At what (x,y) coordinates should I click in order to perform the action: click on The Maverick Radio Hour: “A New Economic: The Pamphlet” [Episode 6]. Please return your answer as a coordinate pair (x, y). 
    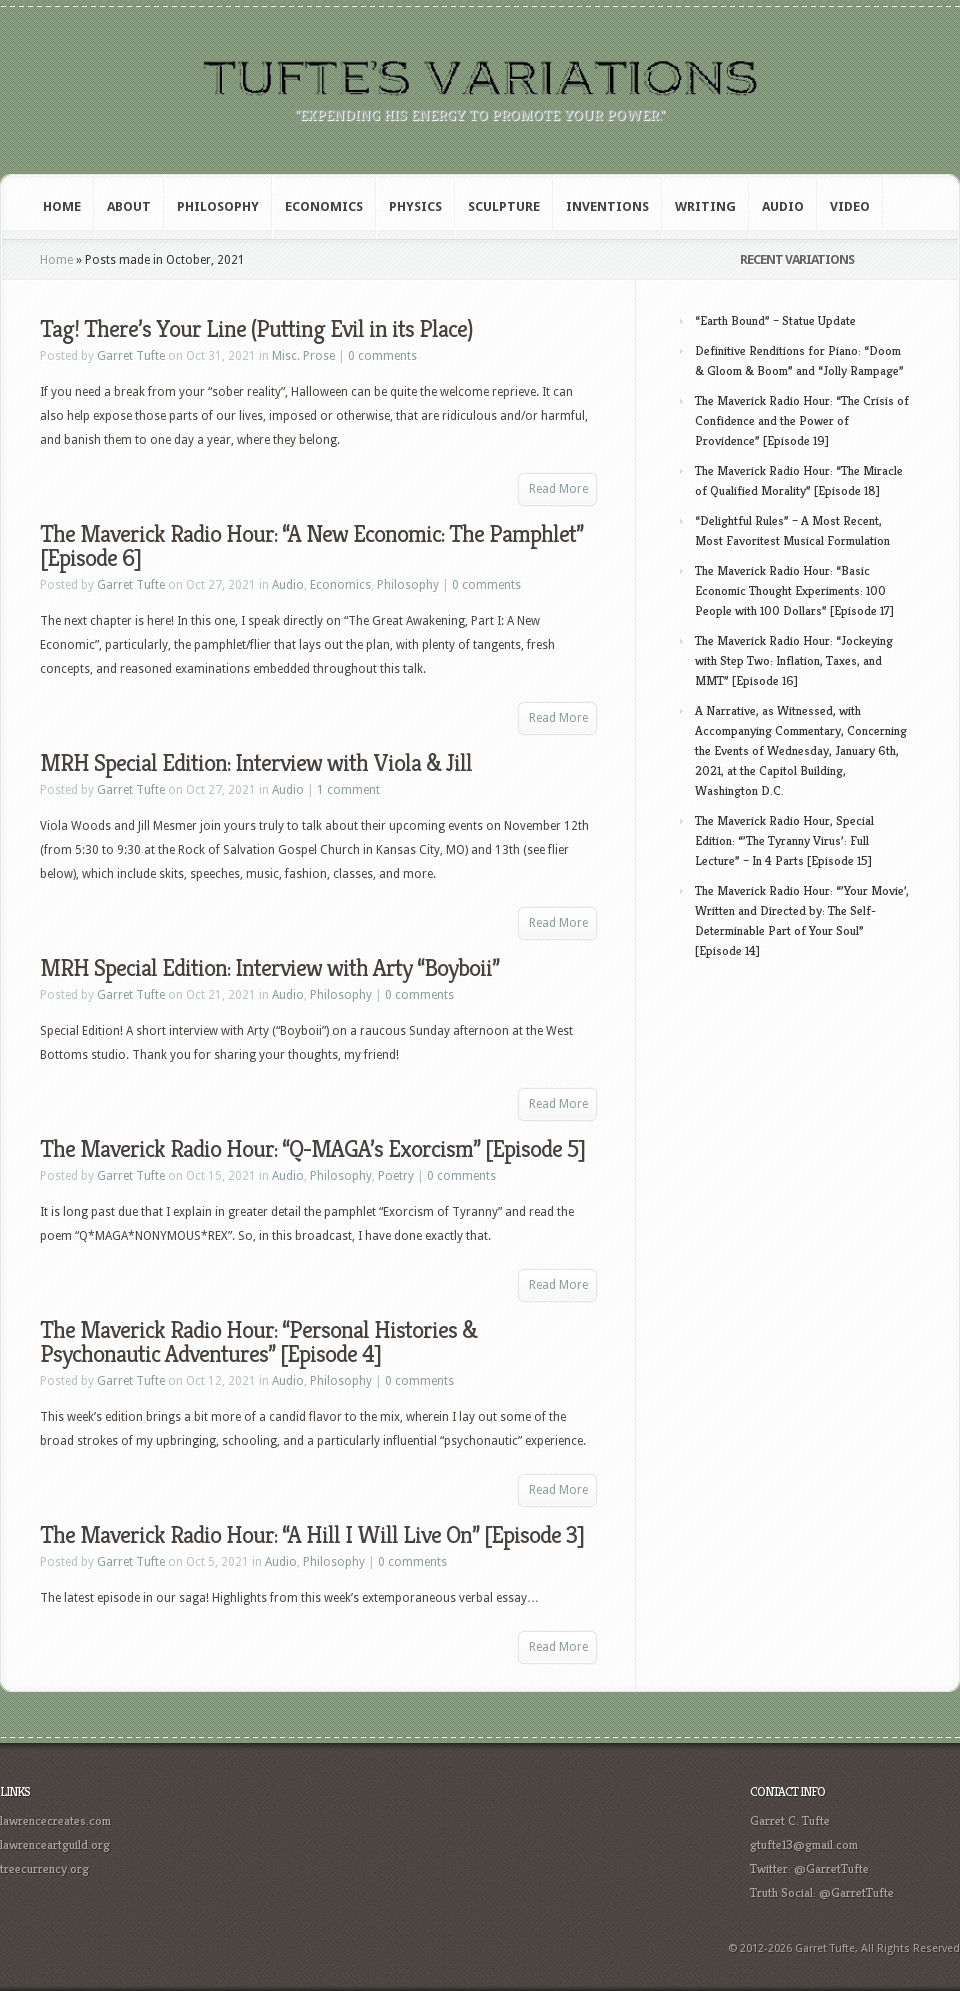
    Looking at the image, I should click on (311, 546).